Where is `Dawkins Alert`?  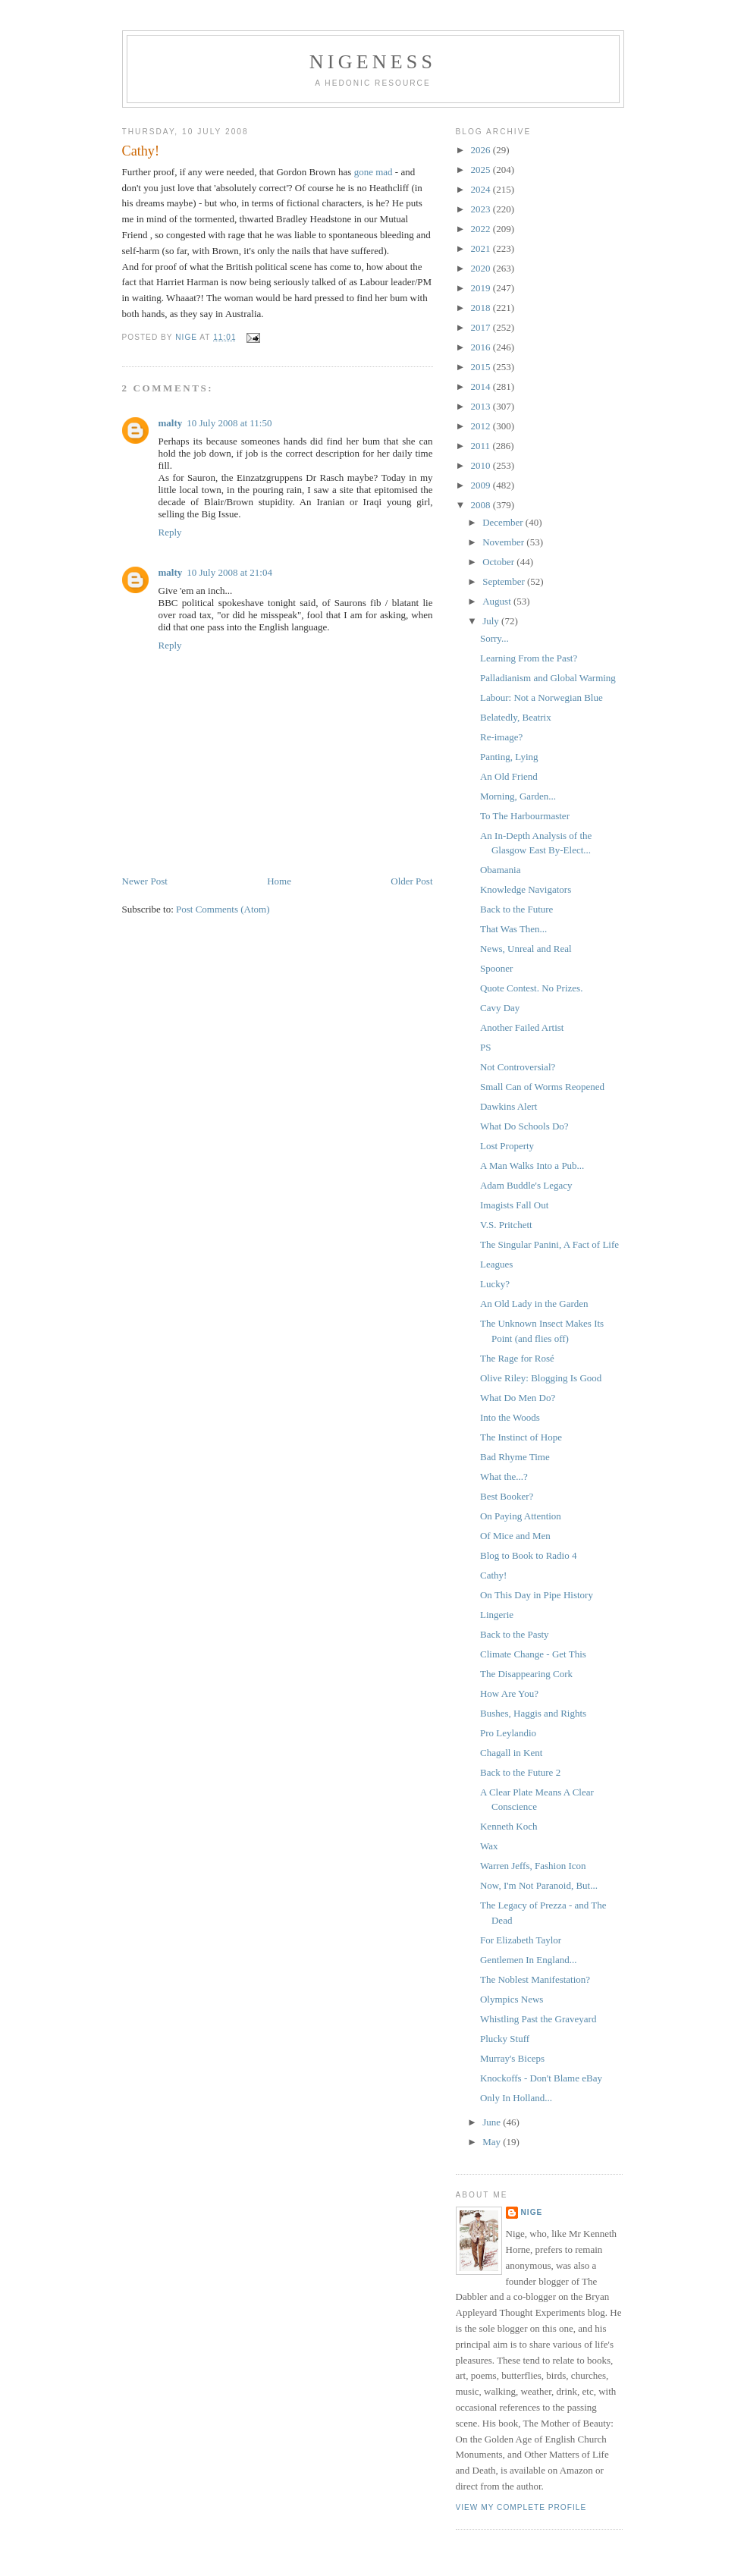 Dawkins Alert is located at coordinates (508, 1106).